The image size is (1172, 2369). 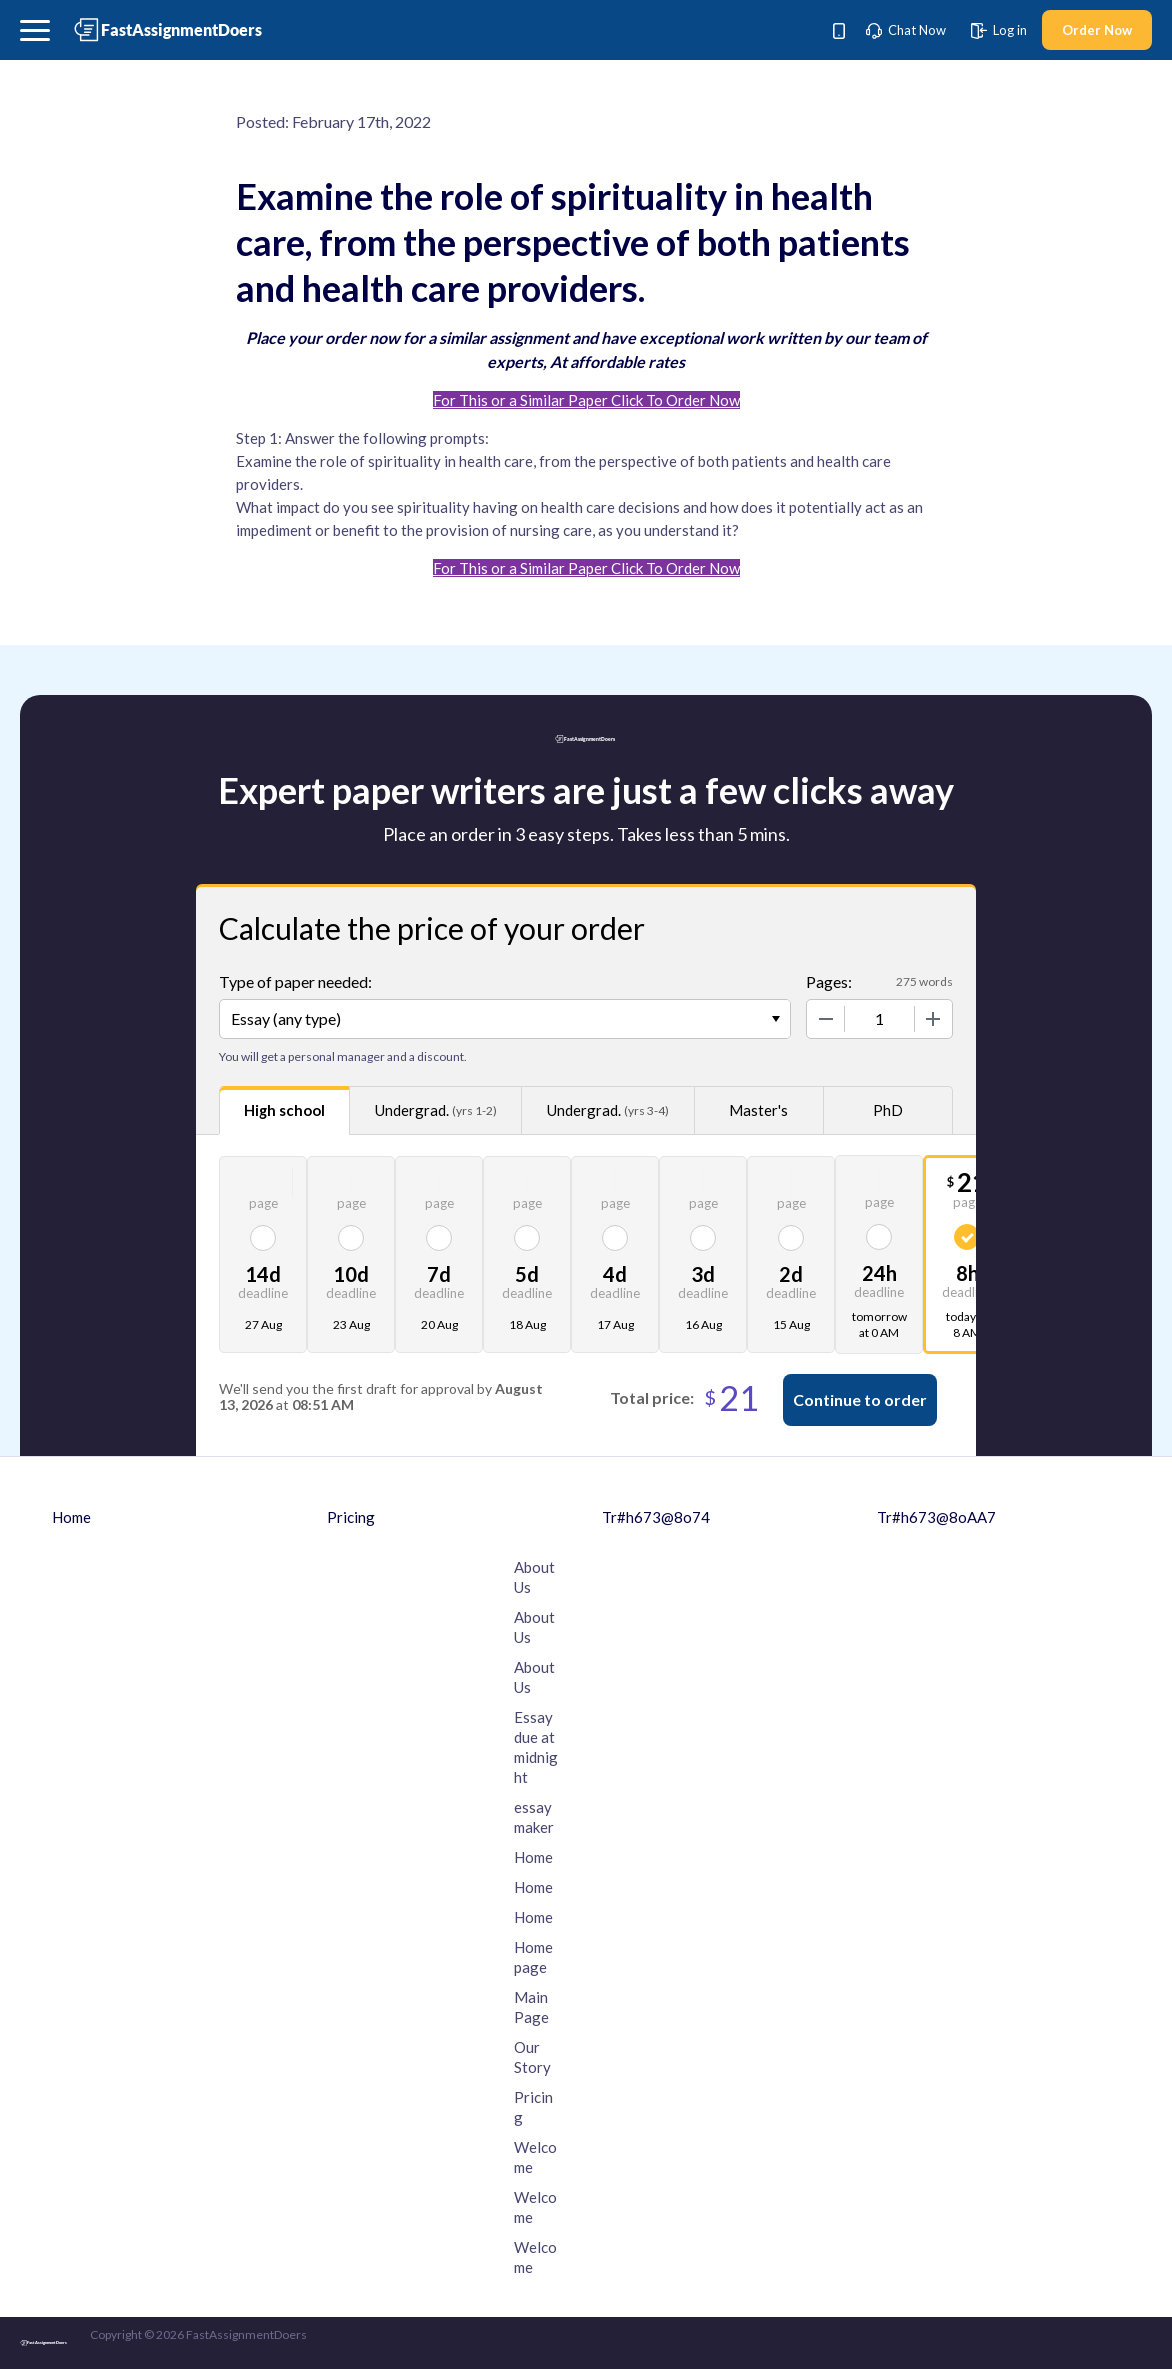 I want to click on Continue to order, so click(x=860, y=1399).